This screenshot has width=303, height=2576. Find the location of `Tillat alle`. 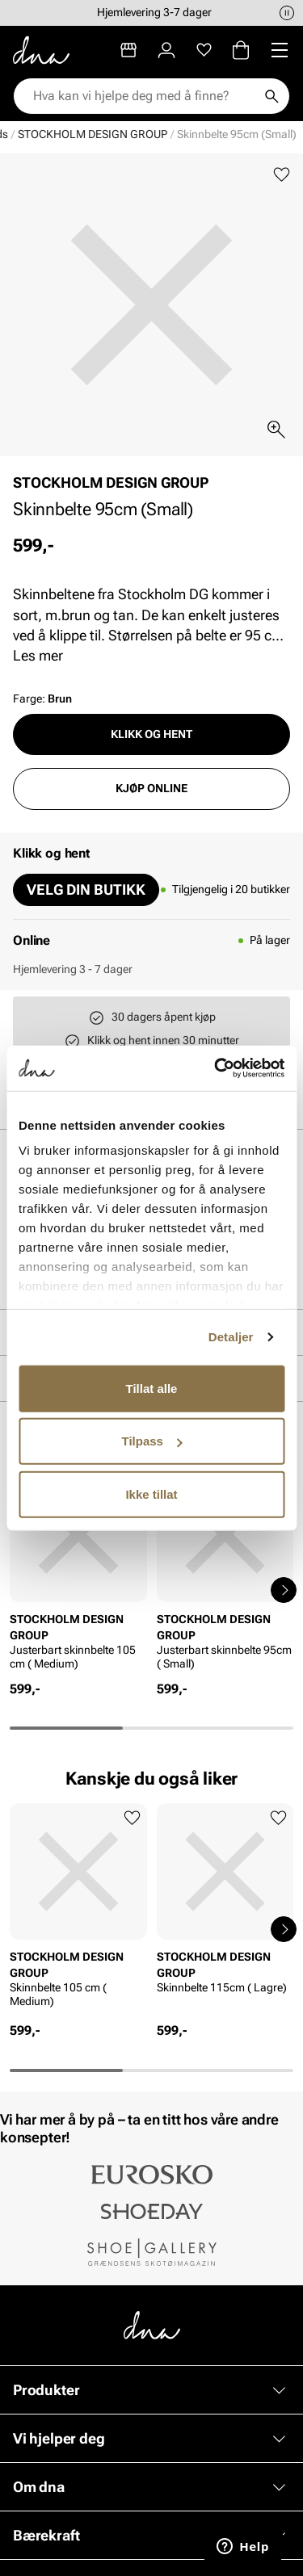

Tillat alle is located at coordinates (152, 1388).